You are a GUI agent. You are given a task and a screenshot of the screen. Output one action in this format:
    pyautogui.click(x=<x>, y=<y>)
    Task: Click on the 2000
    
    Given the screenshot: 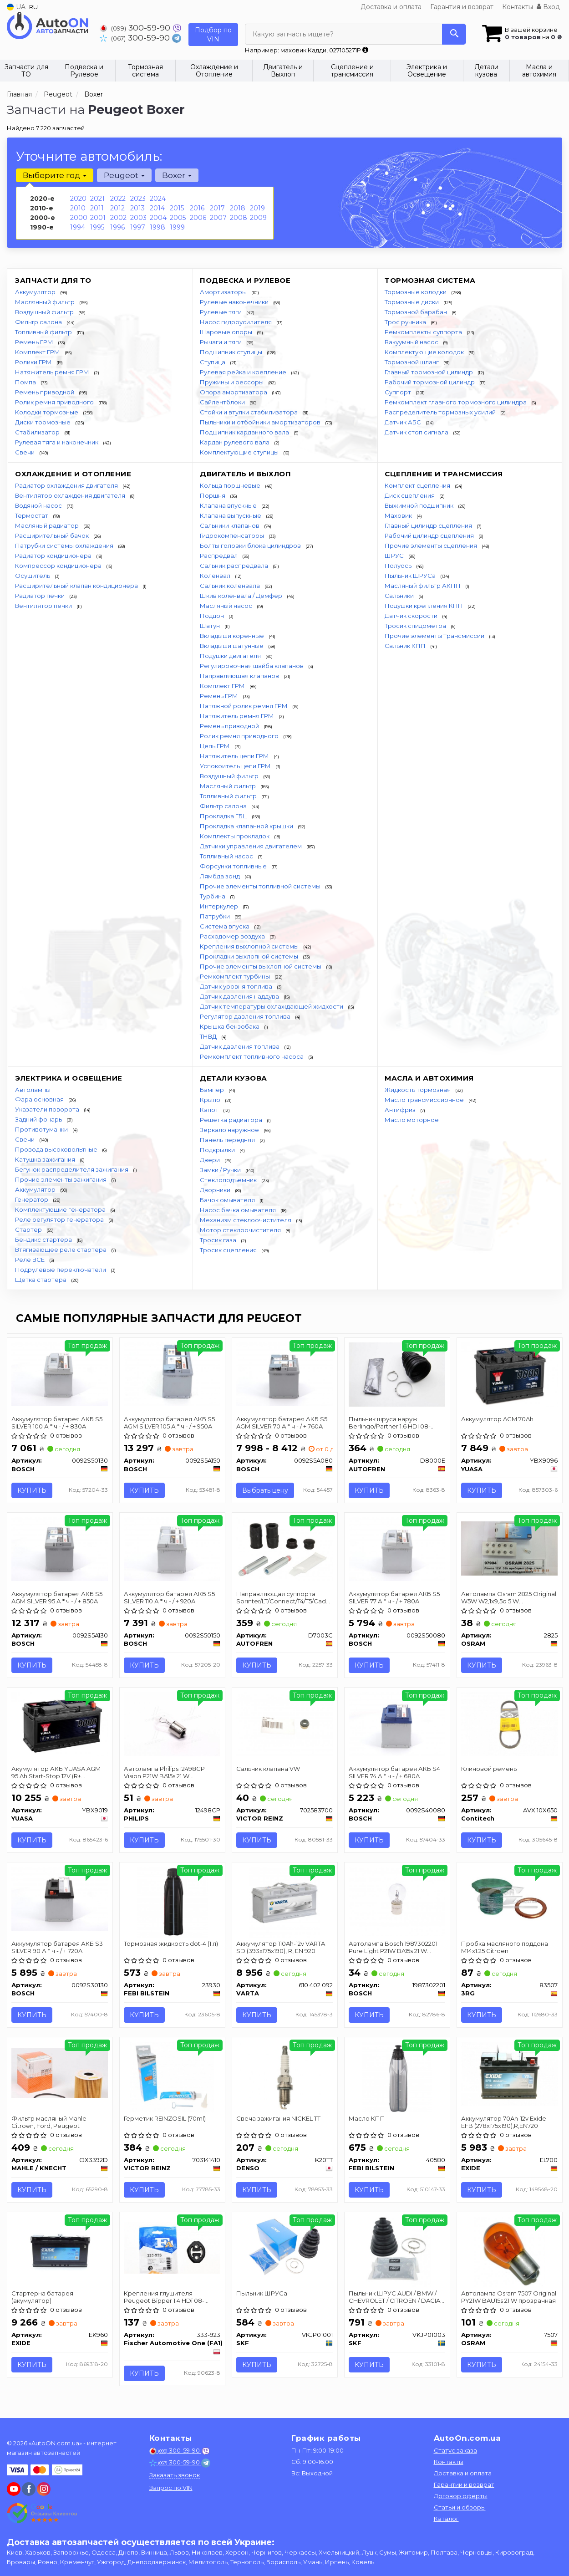 What is the action you would take?
    pyautogui.click(x=78, y=218)
    